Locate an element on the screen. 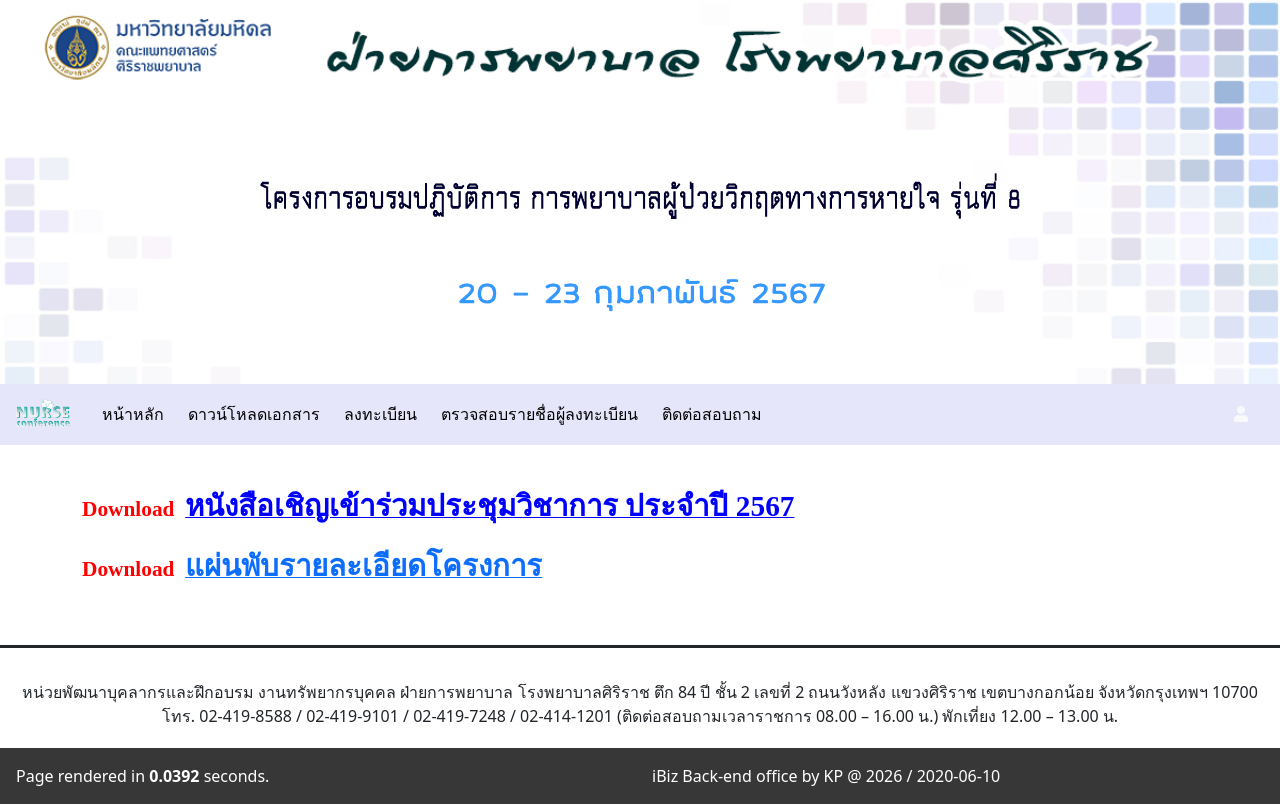  ตรวจสอบรายชื่อผู้ลงทะเบียน is located at coordinates (539, 414).